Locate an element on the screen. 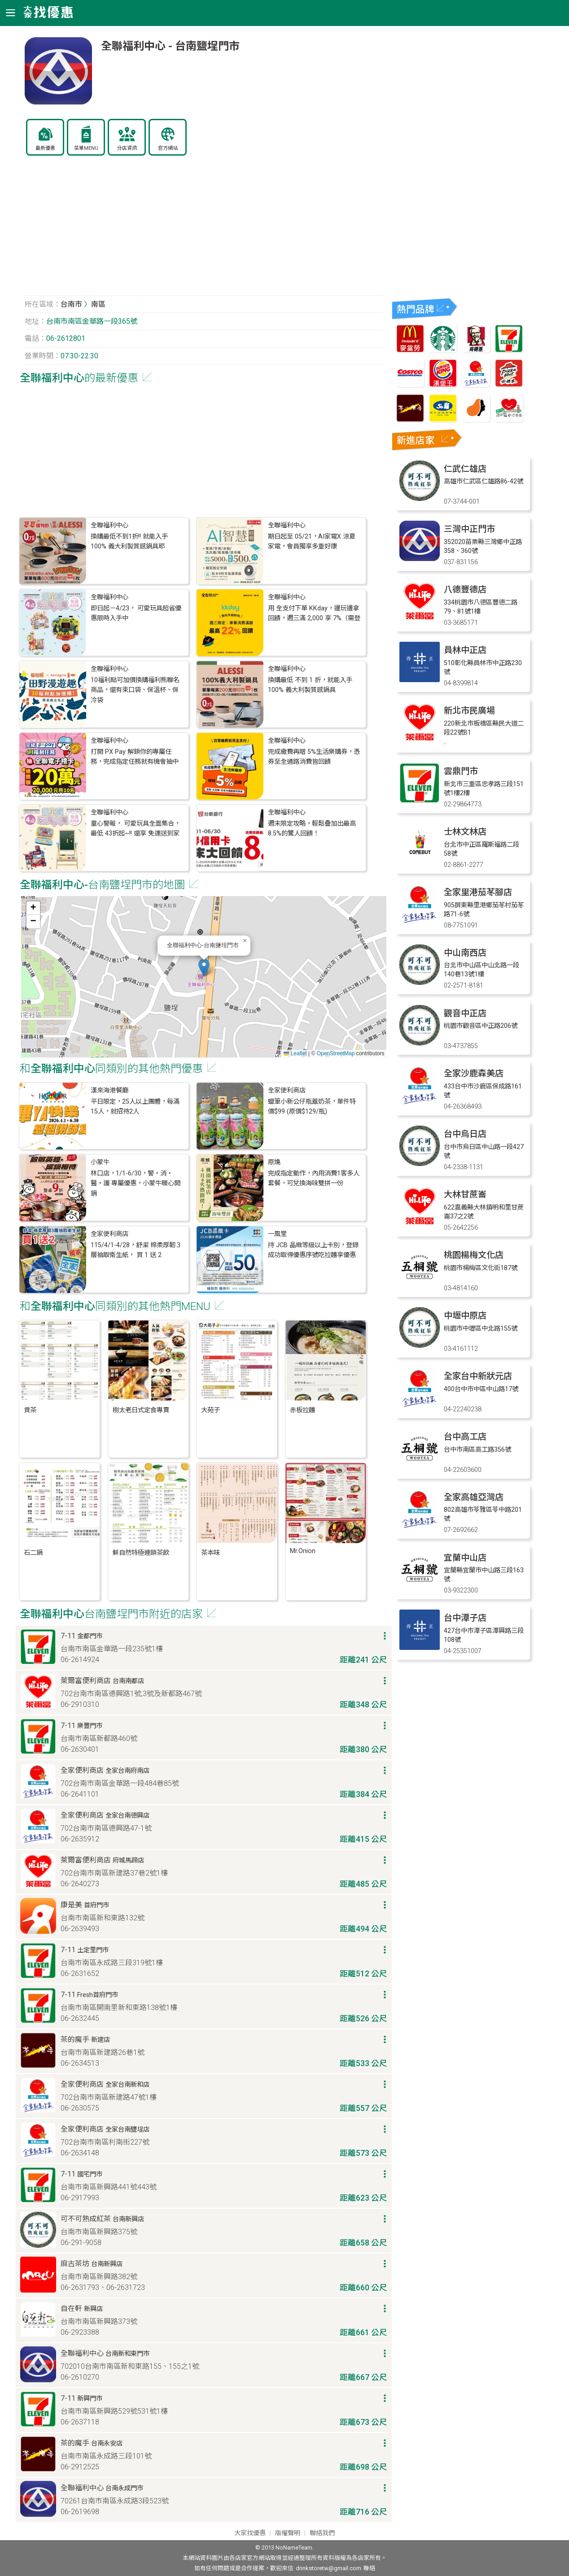 Image resolution: width=569 pixels, height=2576 pixels. 蠟筆小新公仔瓶蓋奶茶，單件特價$99 (原價$129/瓶) is located at coordinates (312, 1106).